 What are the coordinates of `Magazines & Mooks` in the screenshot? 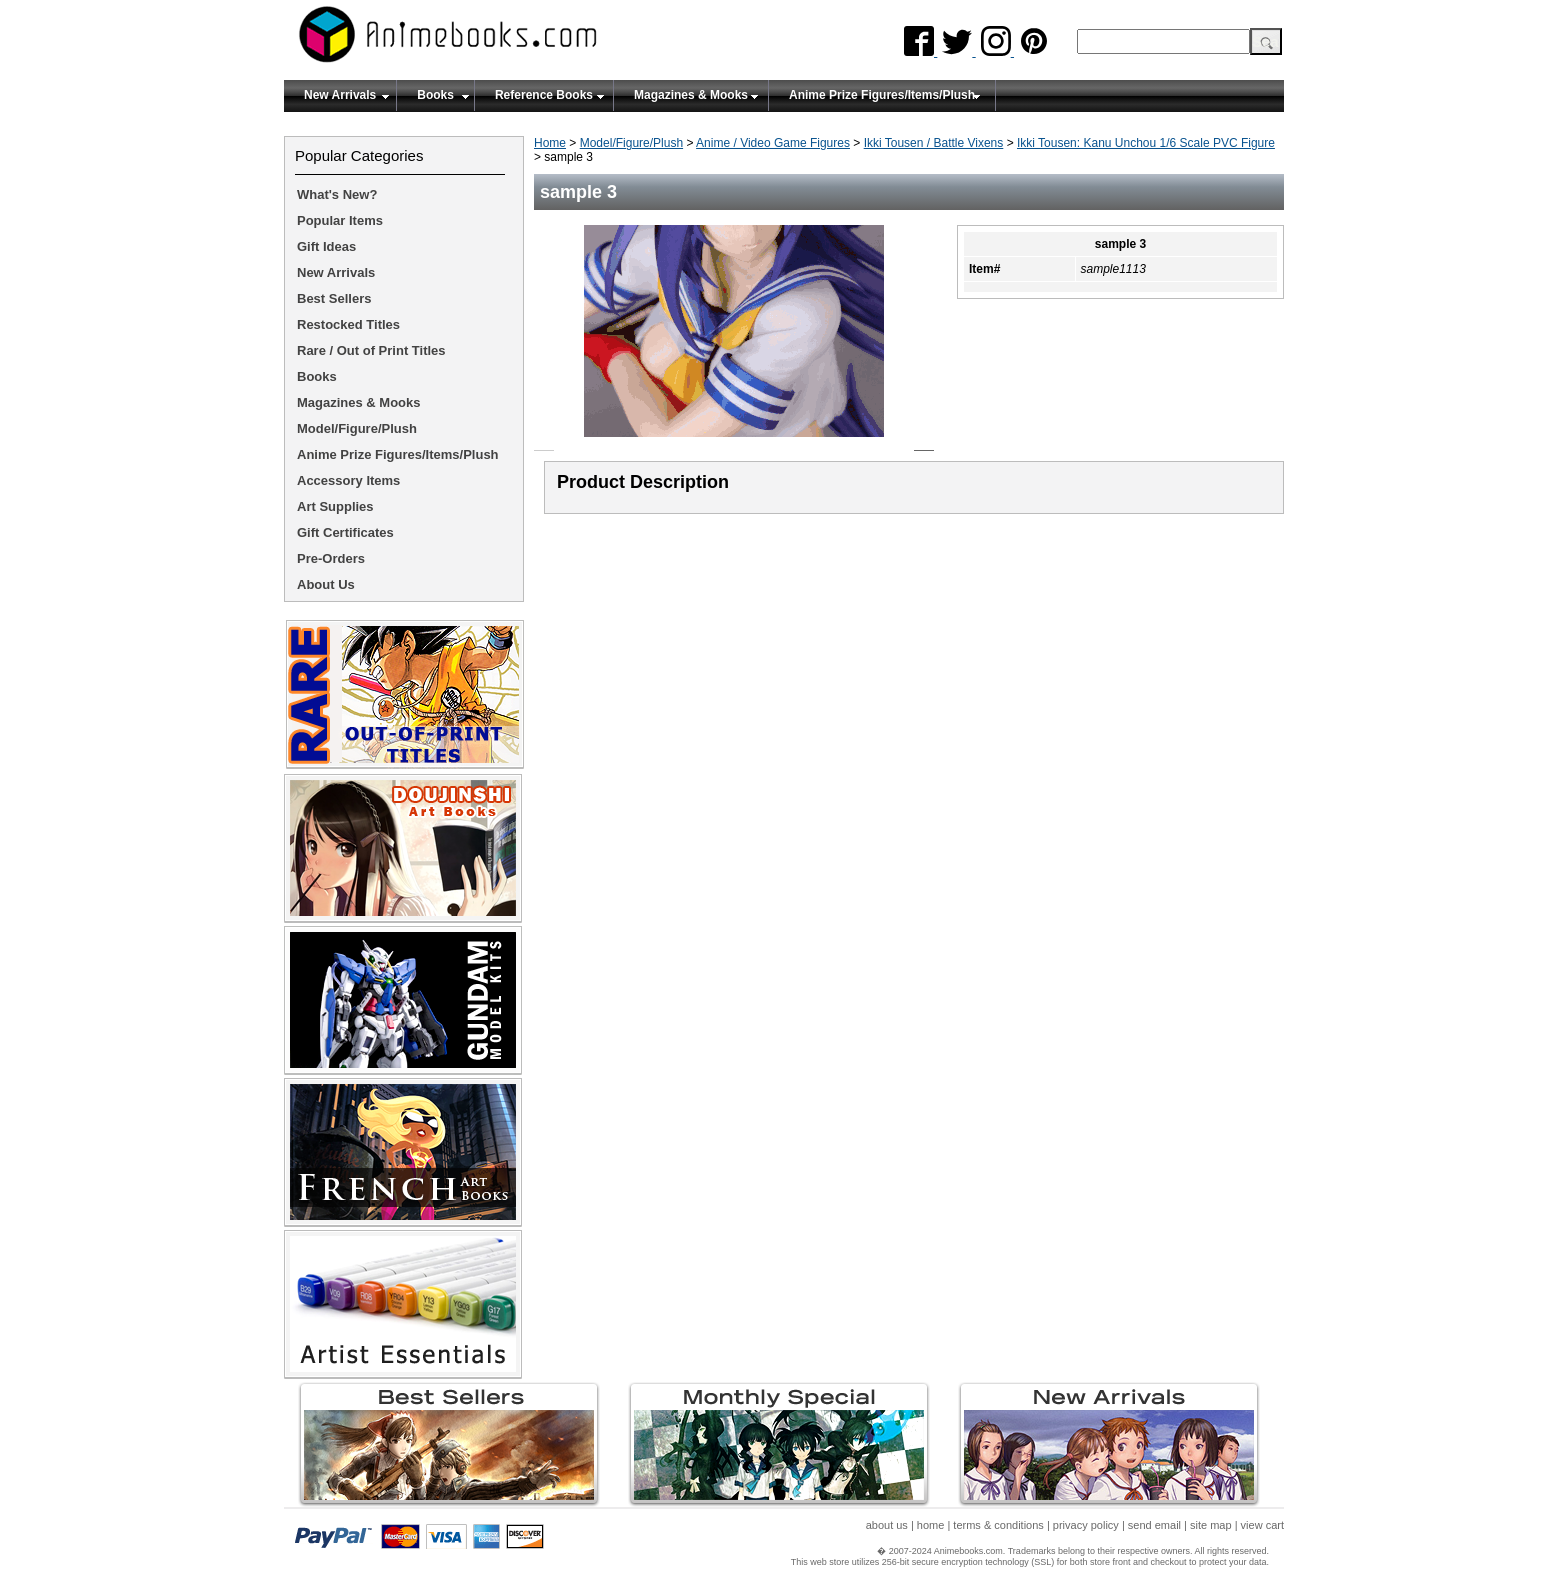 It's located at (691, 95).